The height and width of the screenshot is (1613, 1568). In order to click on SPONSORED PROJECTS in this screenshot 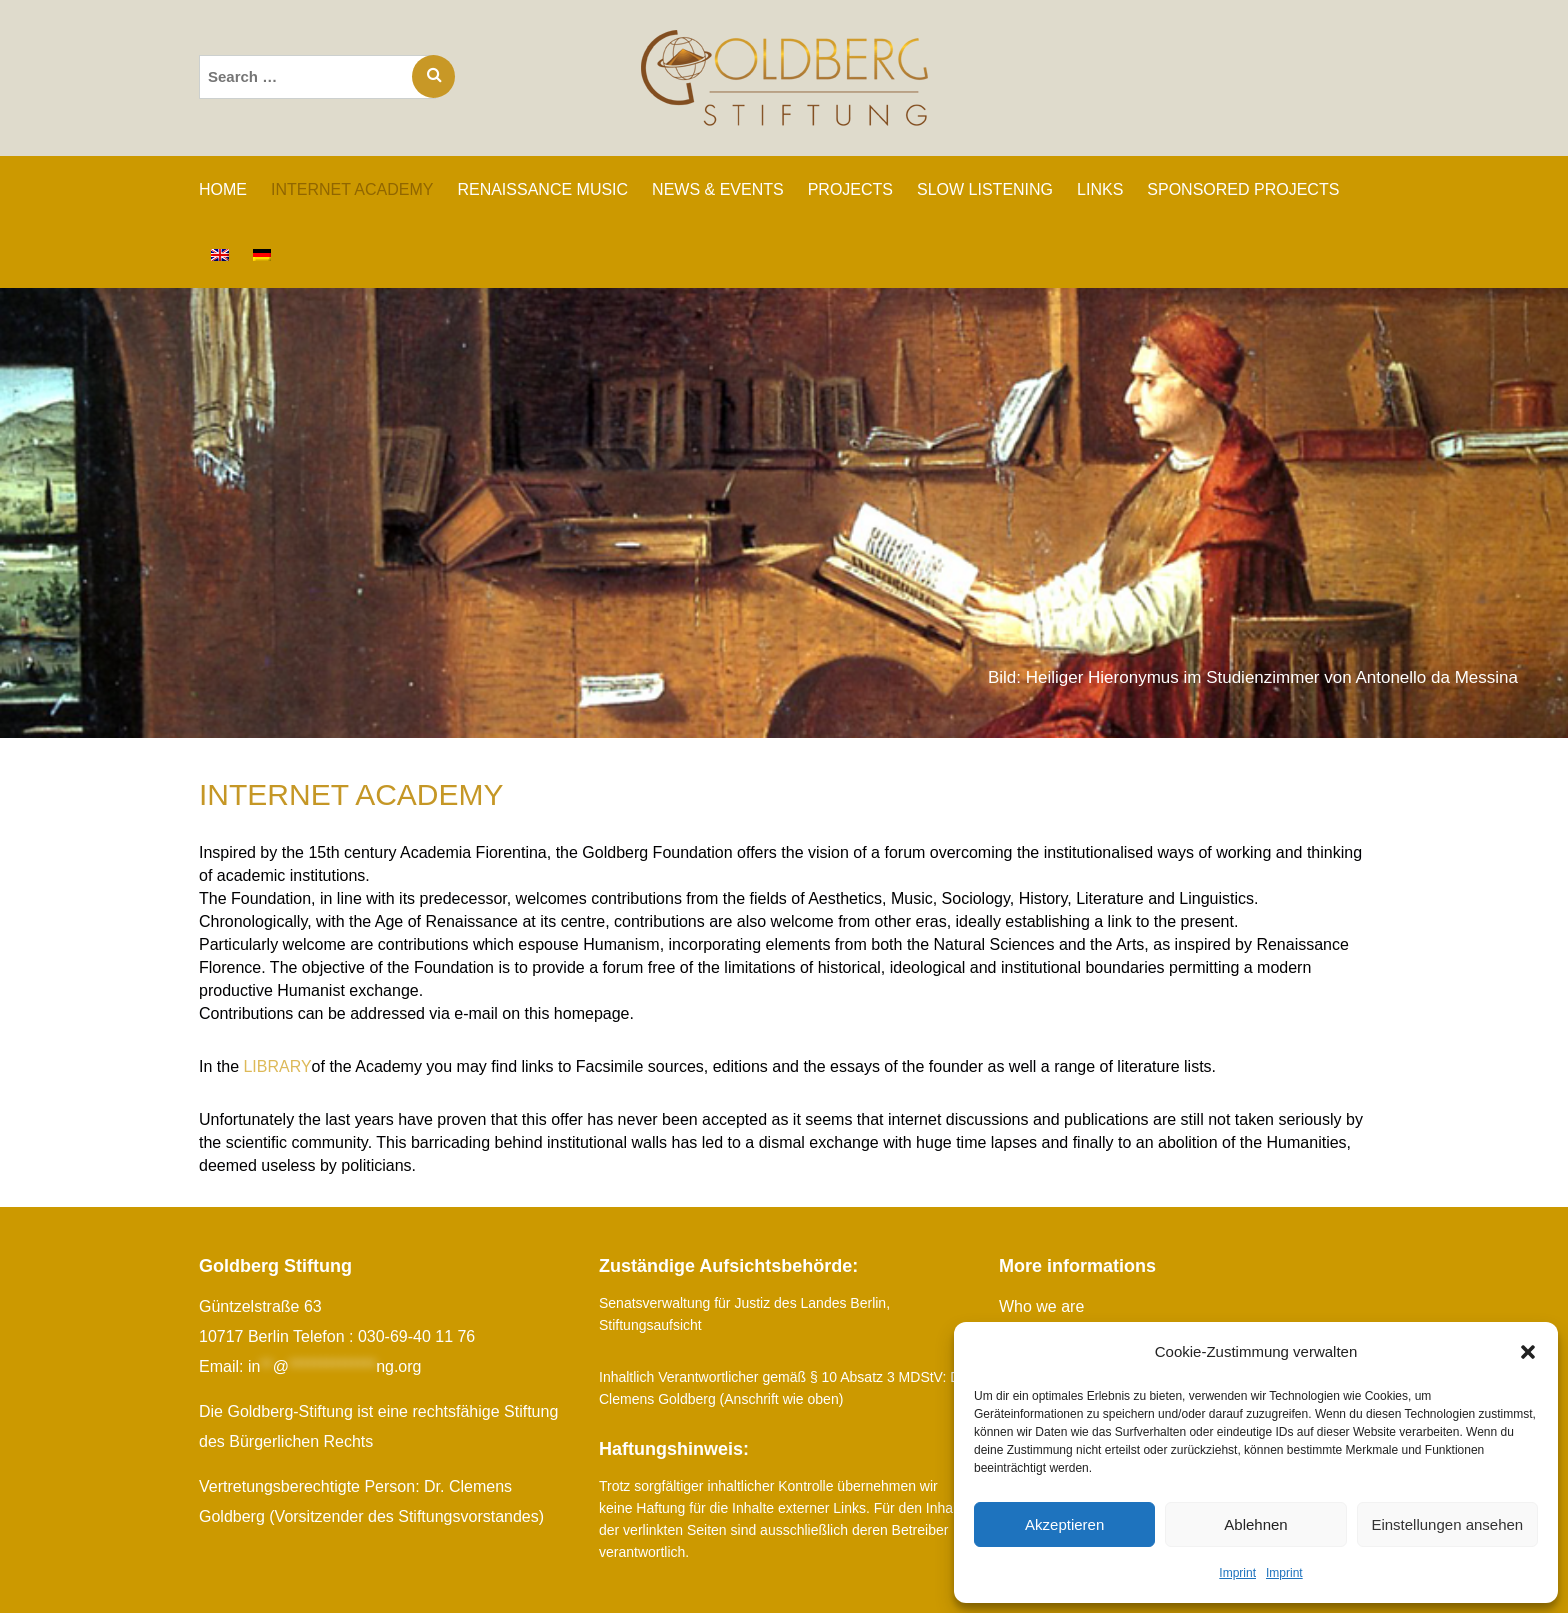, I will do `click(1243, 189)`.